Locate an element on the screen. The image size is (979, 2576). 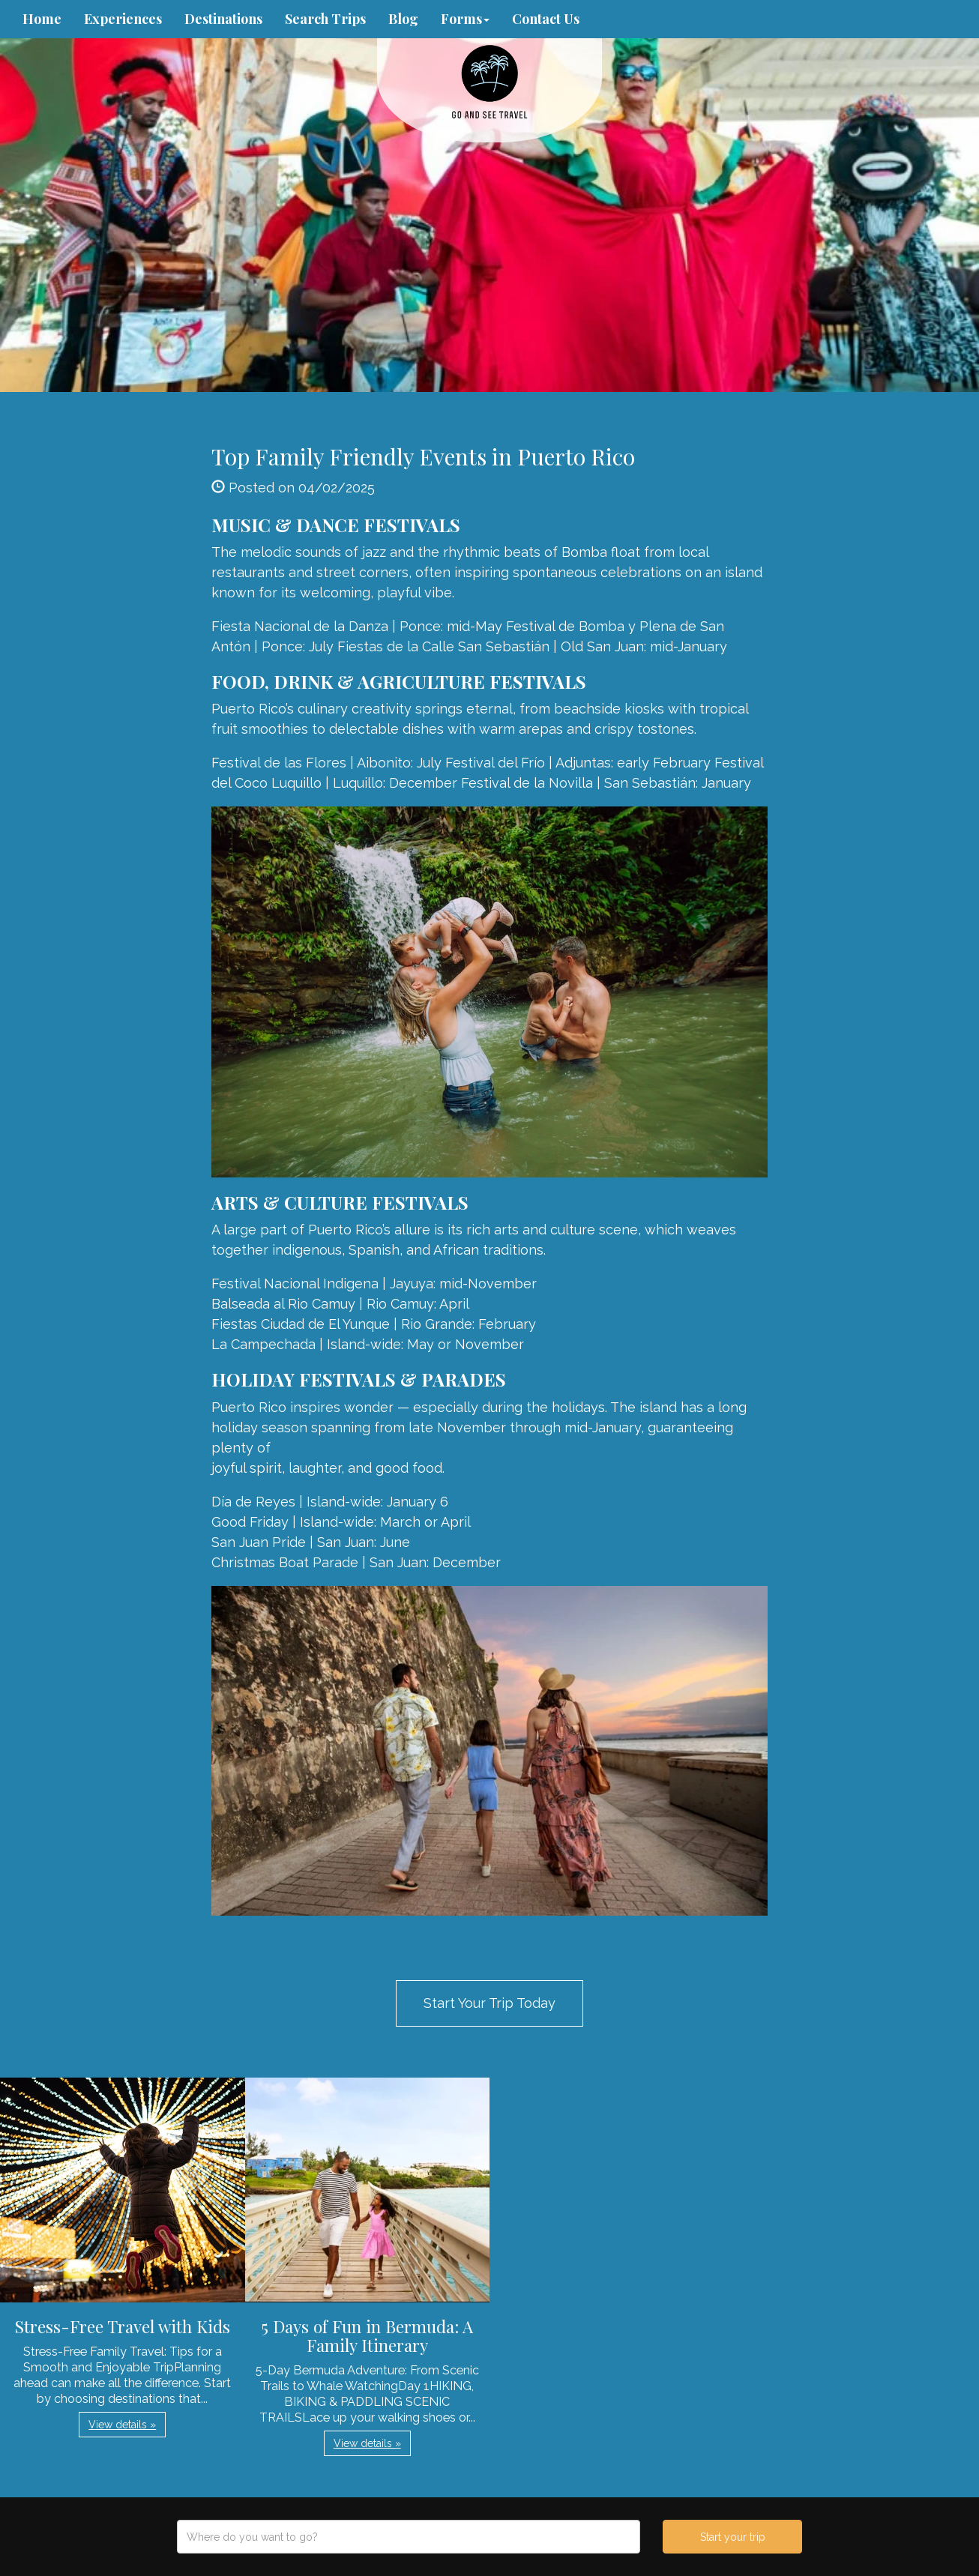
Start your trip is located at coordinates (732, 2537).